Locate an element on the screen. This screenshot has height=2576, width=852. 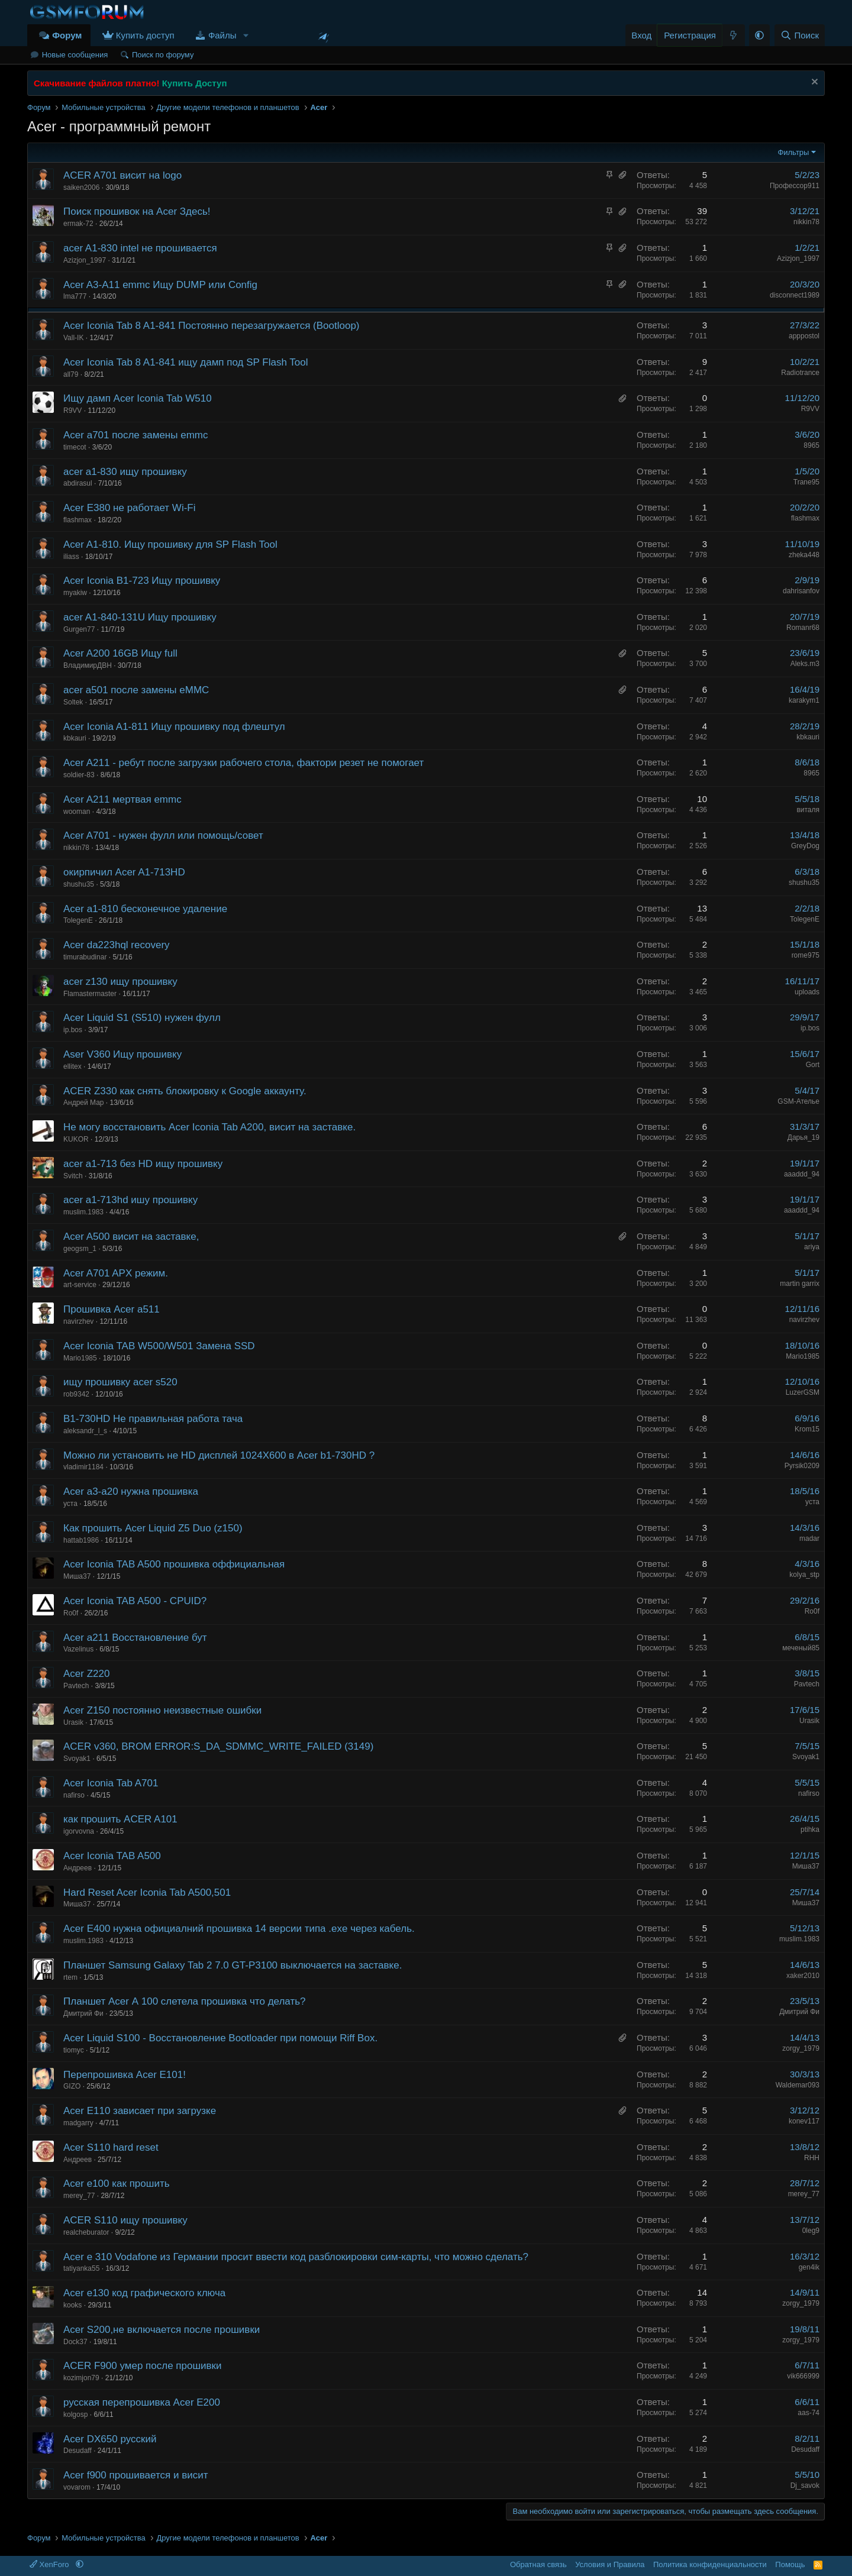
Acer Liquid S100 - Восстановление Bootloader при помощи Riff Box. is located at coordinates (220, 2038).